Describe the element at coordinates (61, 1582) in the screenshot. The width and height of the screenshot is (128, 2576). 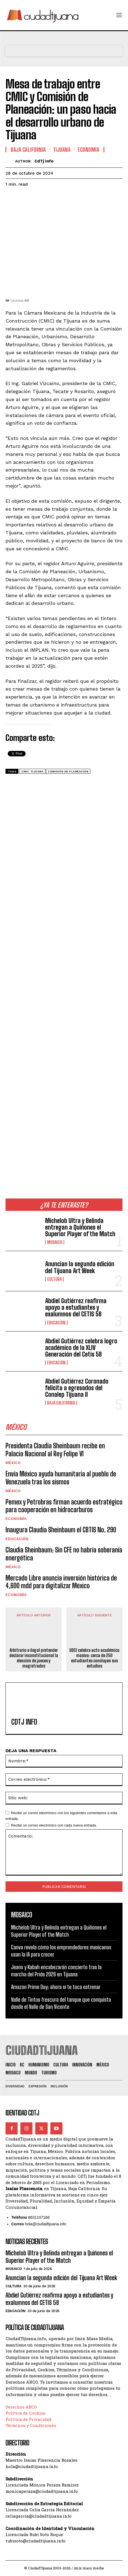
I see `Mercado Libre anuncia inversión histórica de 4,600 mdd para digitalizar México` at that location.